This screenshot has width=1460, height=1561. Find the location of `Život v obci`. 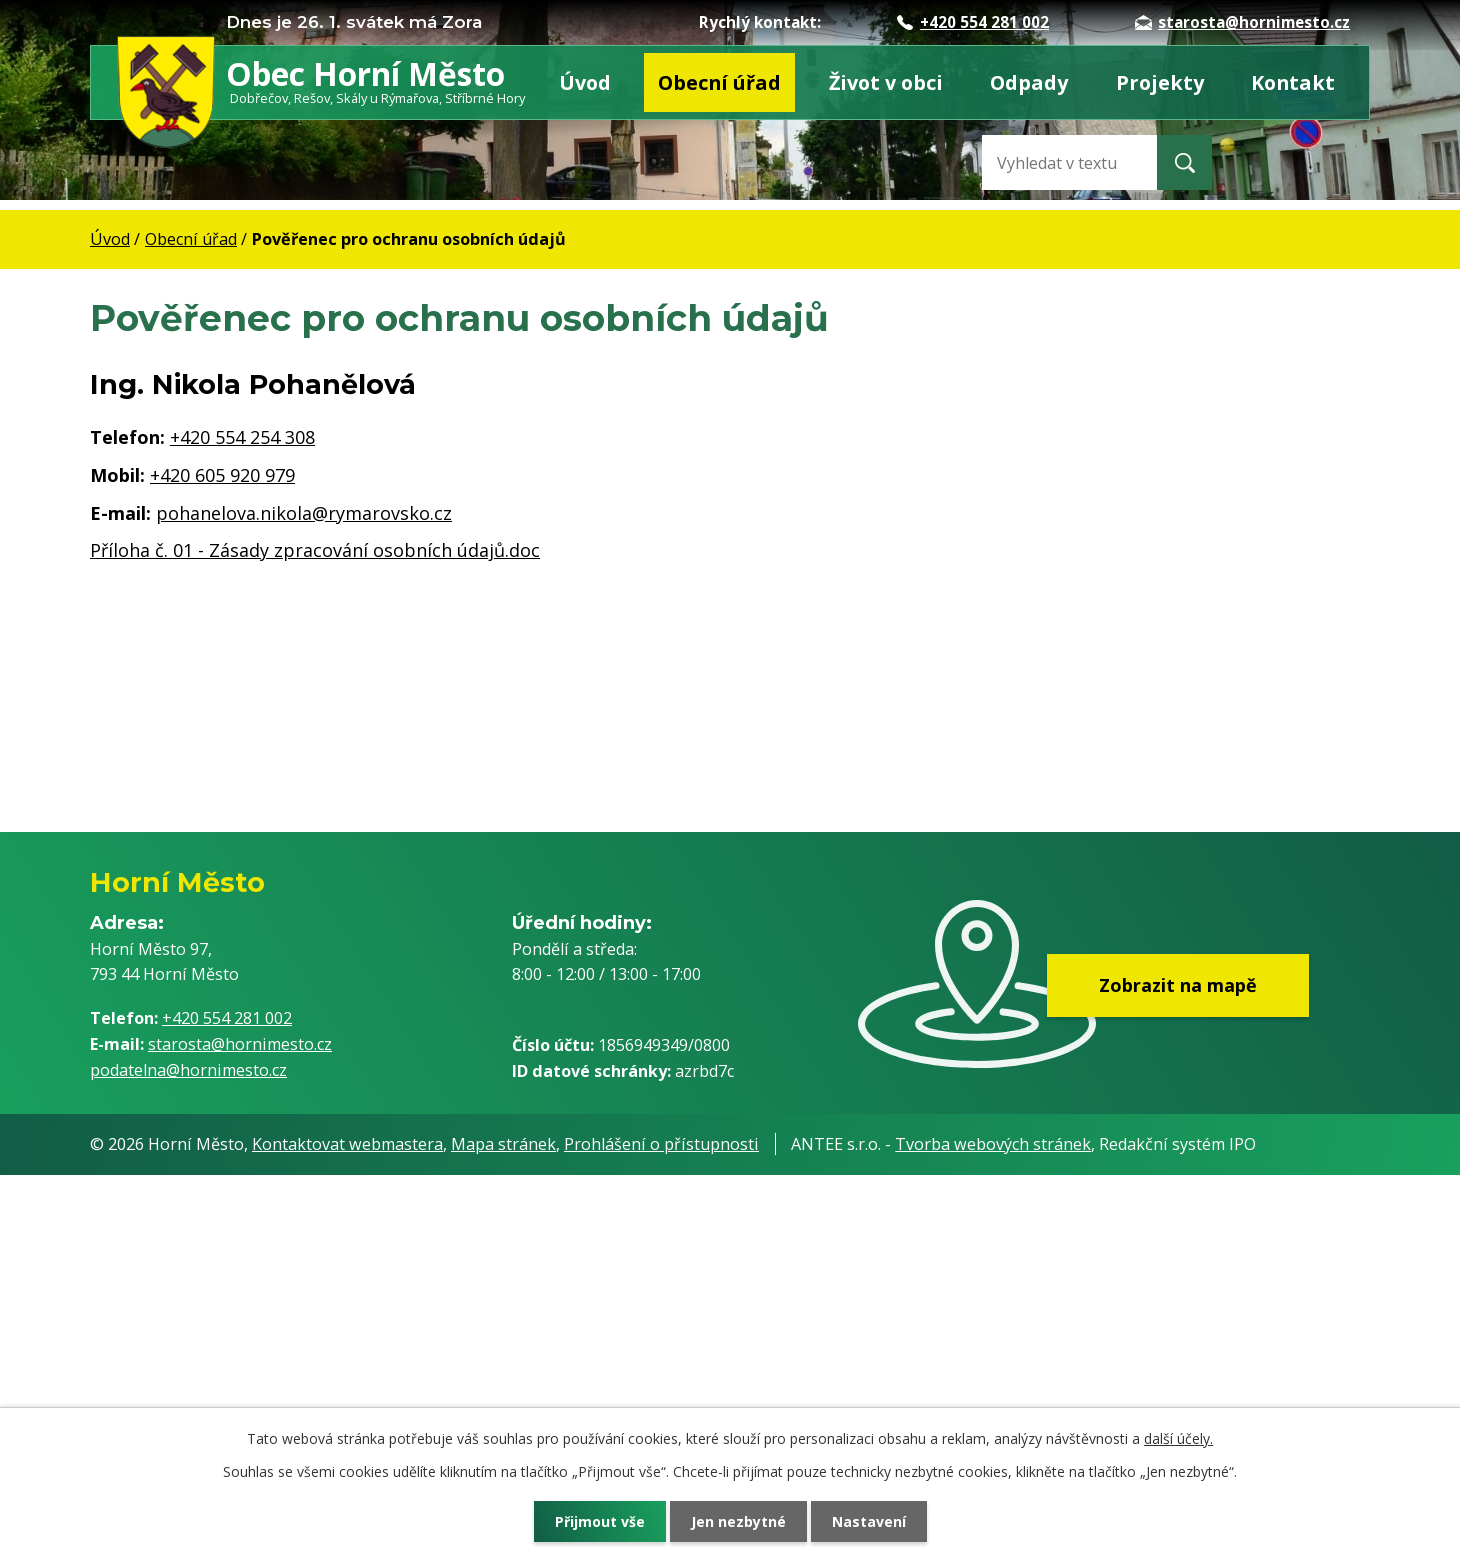

Život v obci is located at coordinates (886, 82).